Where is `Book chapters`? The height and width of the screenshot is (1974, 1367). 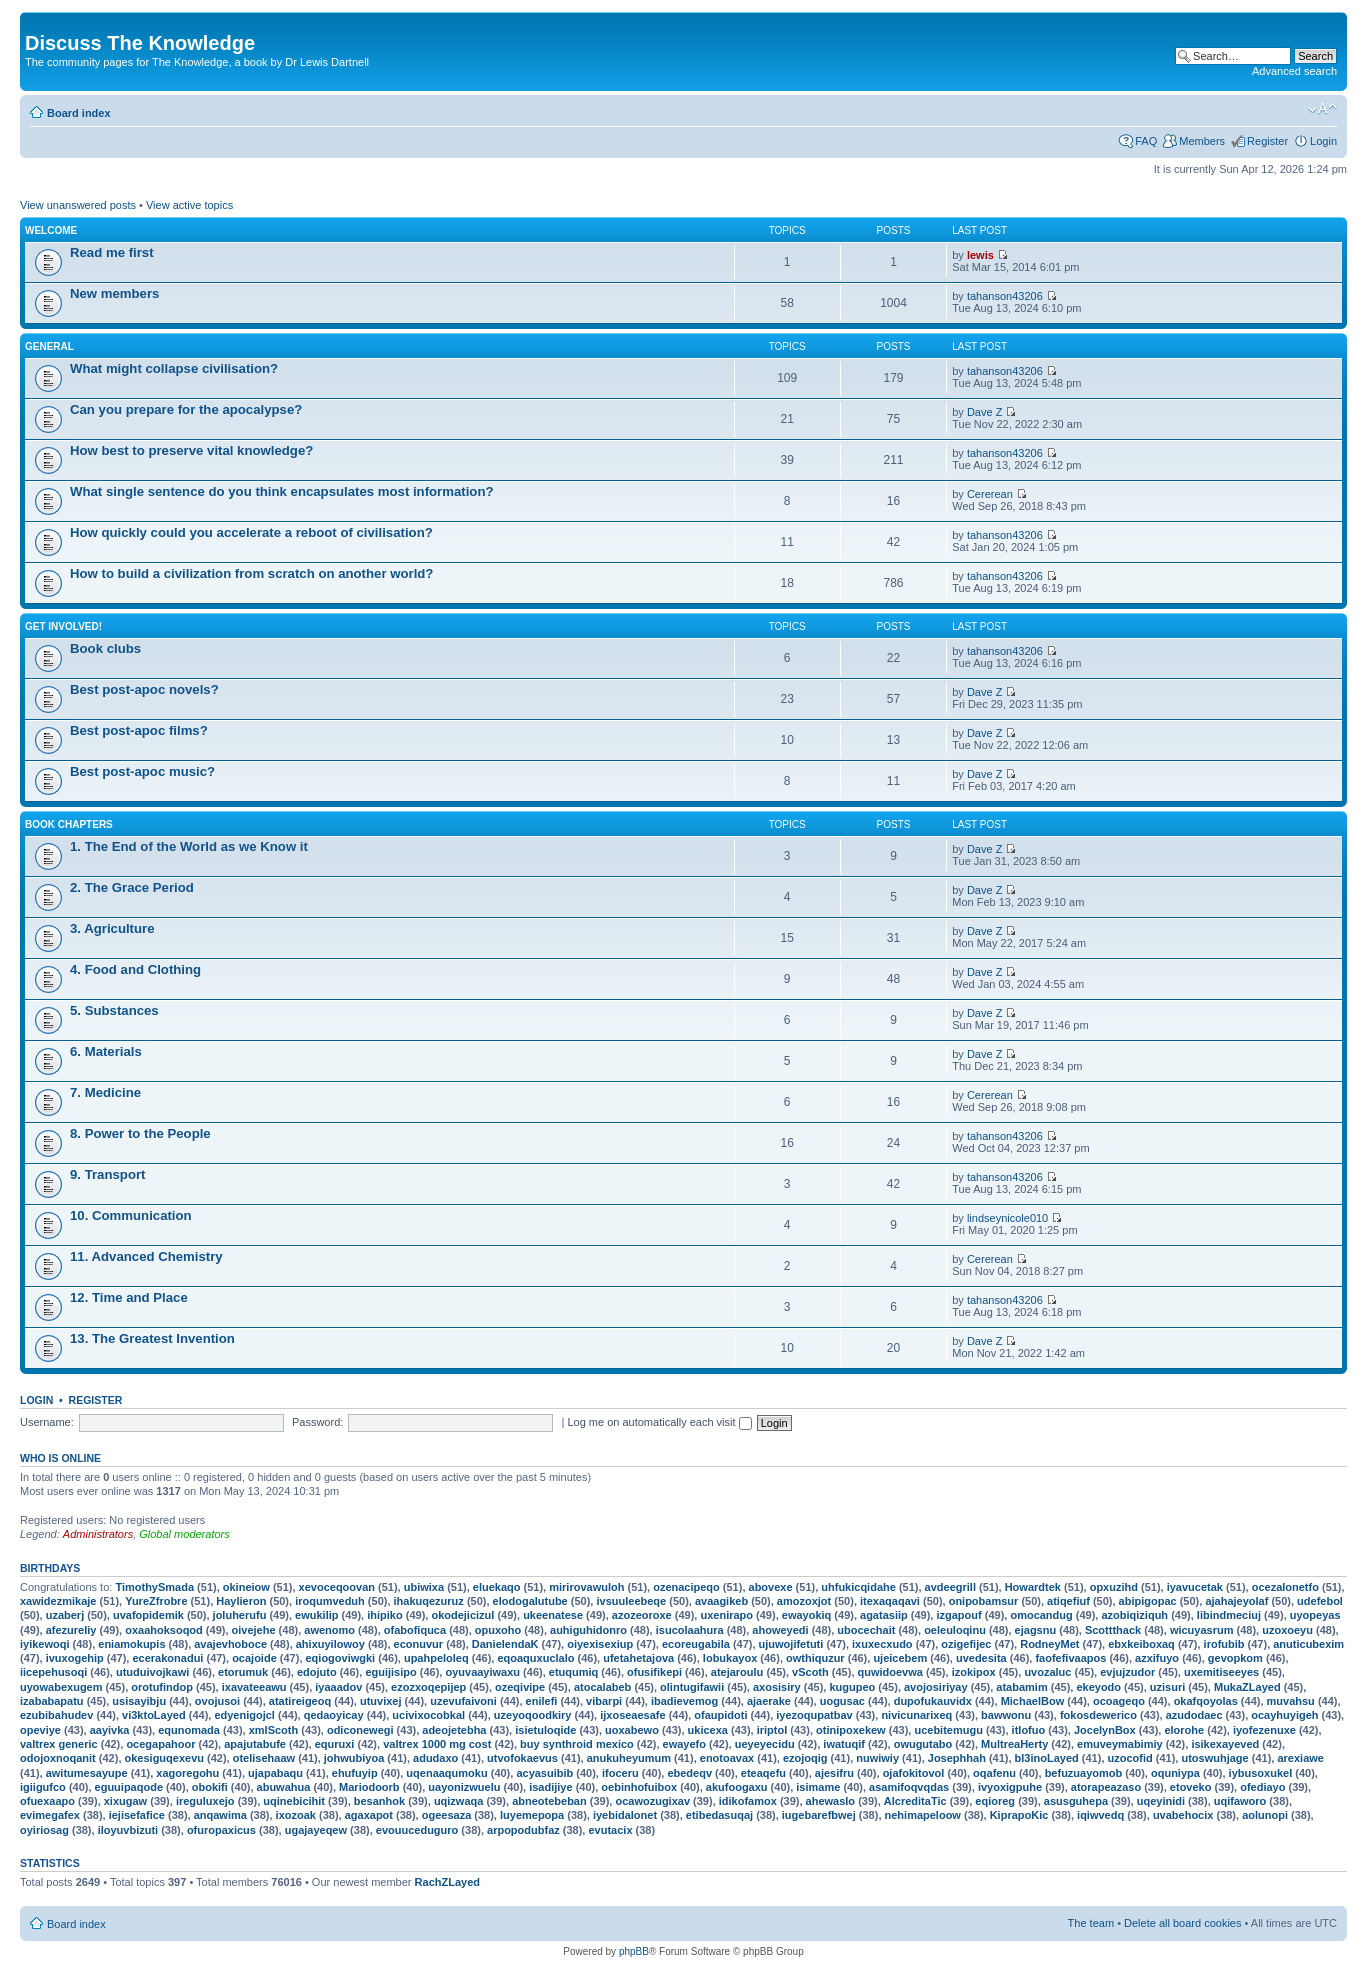 Book chapters is located at coordinates (69, 824).